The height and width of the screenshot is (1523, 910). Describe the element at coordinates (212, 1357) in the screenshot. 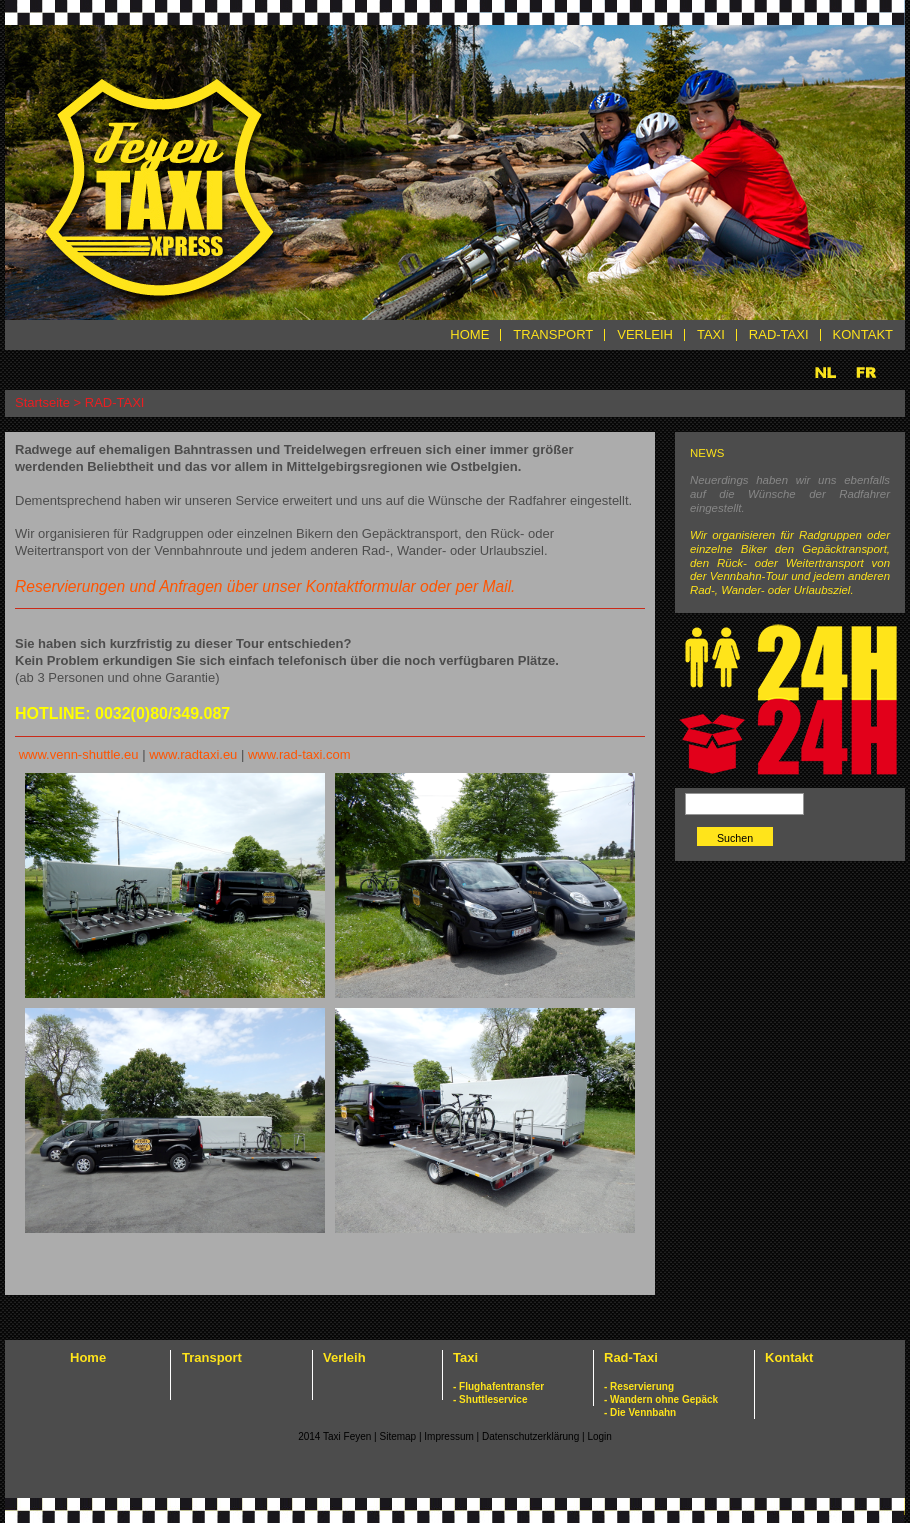

I see `Transport` at that location.